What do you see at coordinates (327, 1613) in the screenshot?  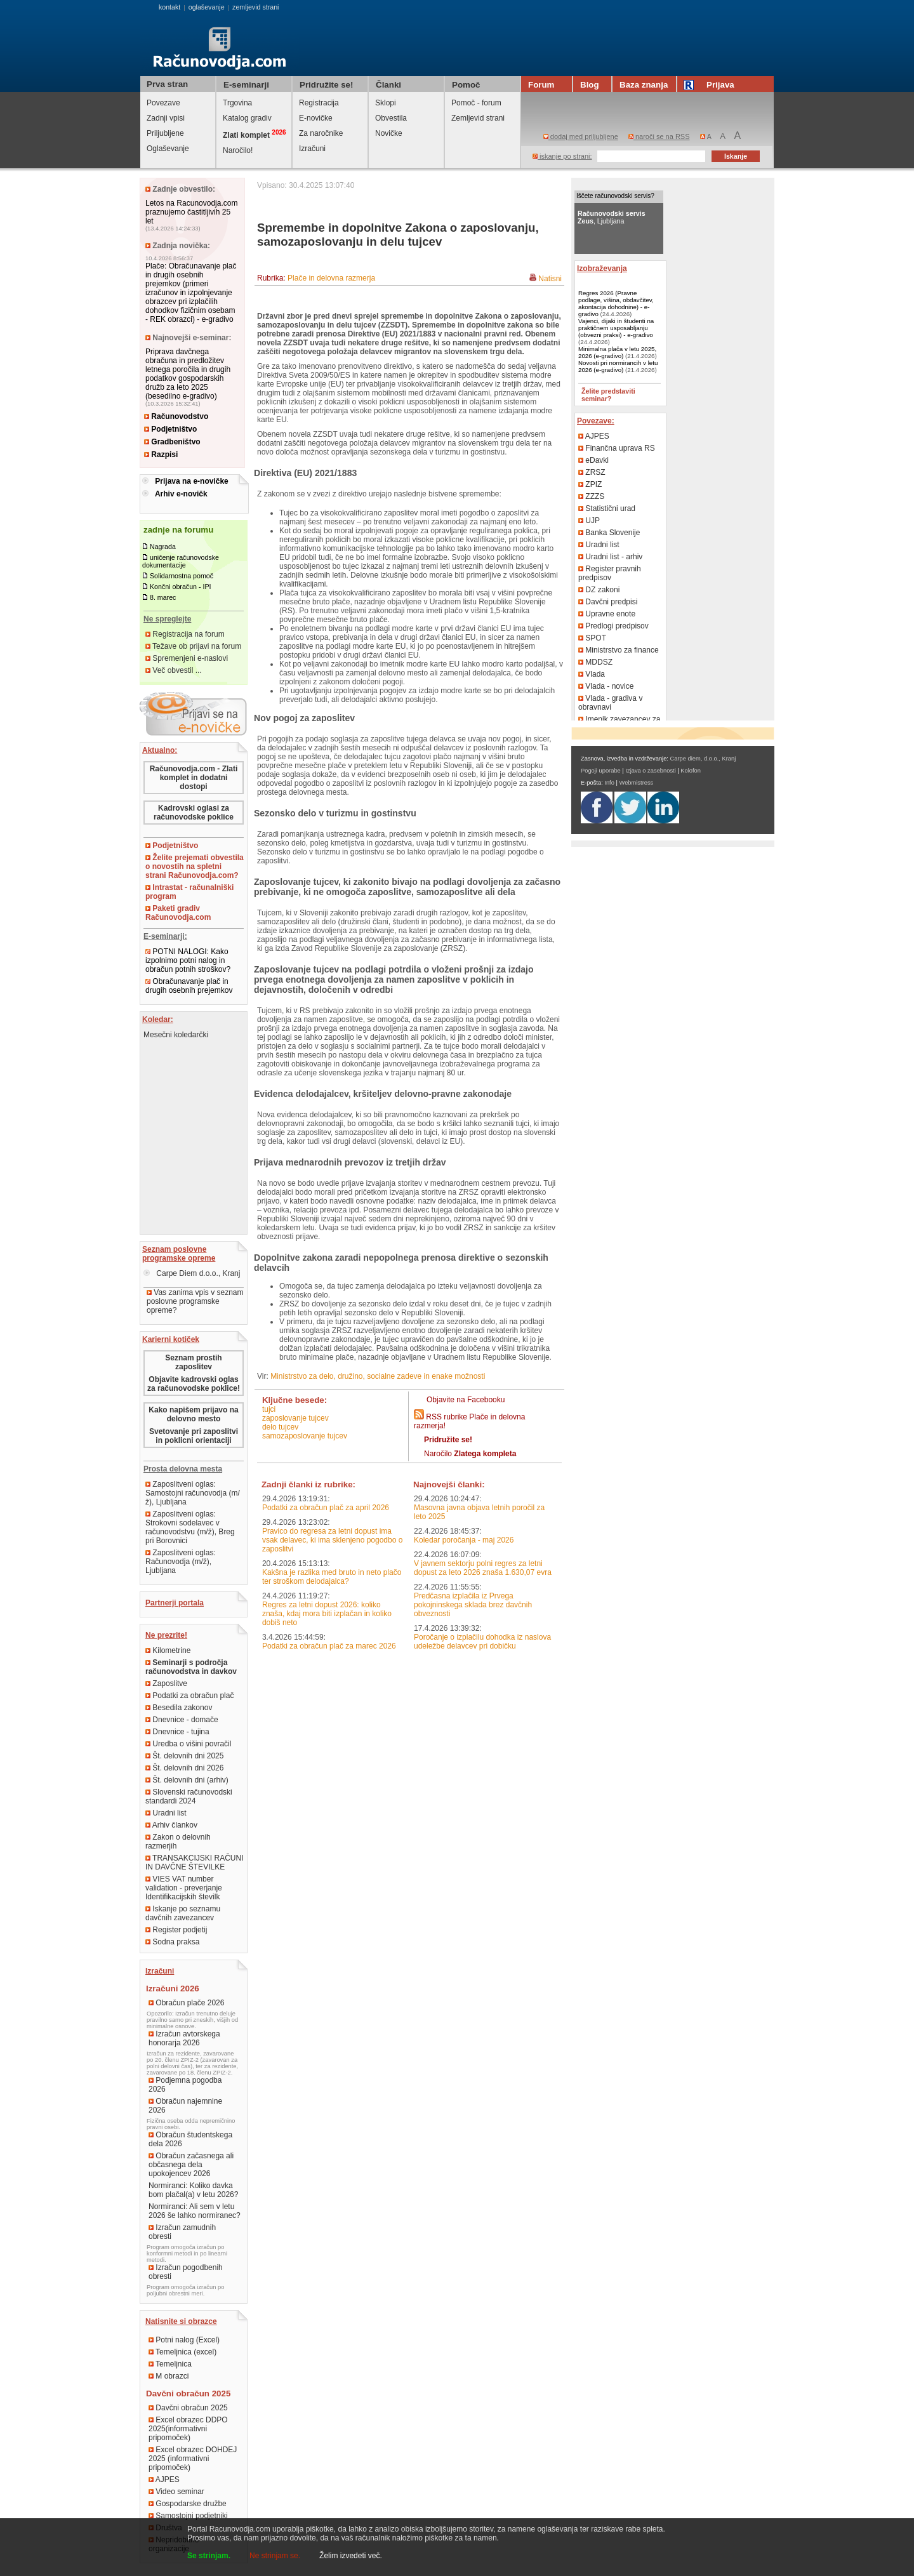 I see `Regres za letni dopust 2026: koliko znaša, kdaj mora biti izplačan in koliko dobiš neto` at bounding box center [327, 1613].